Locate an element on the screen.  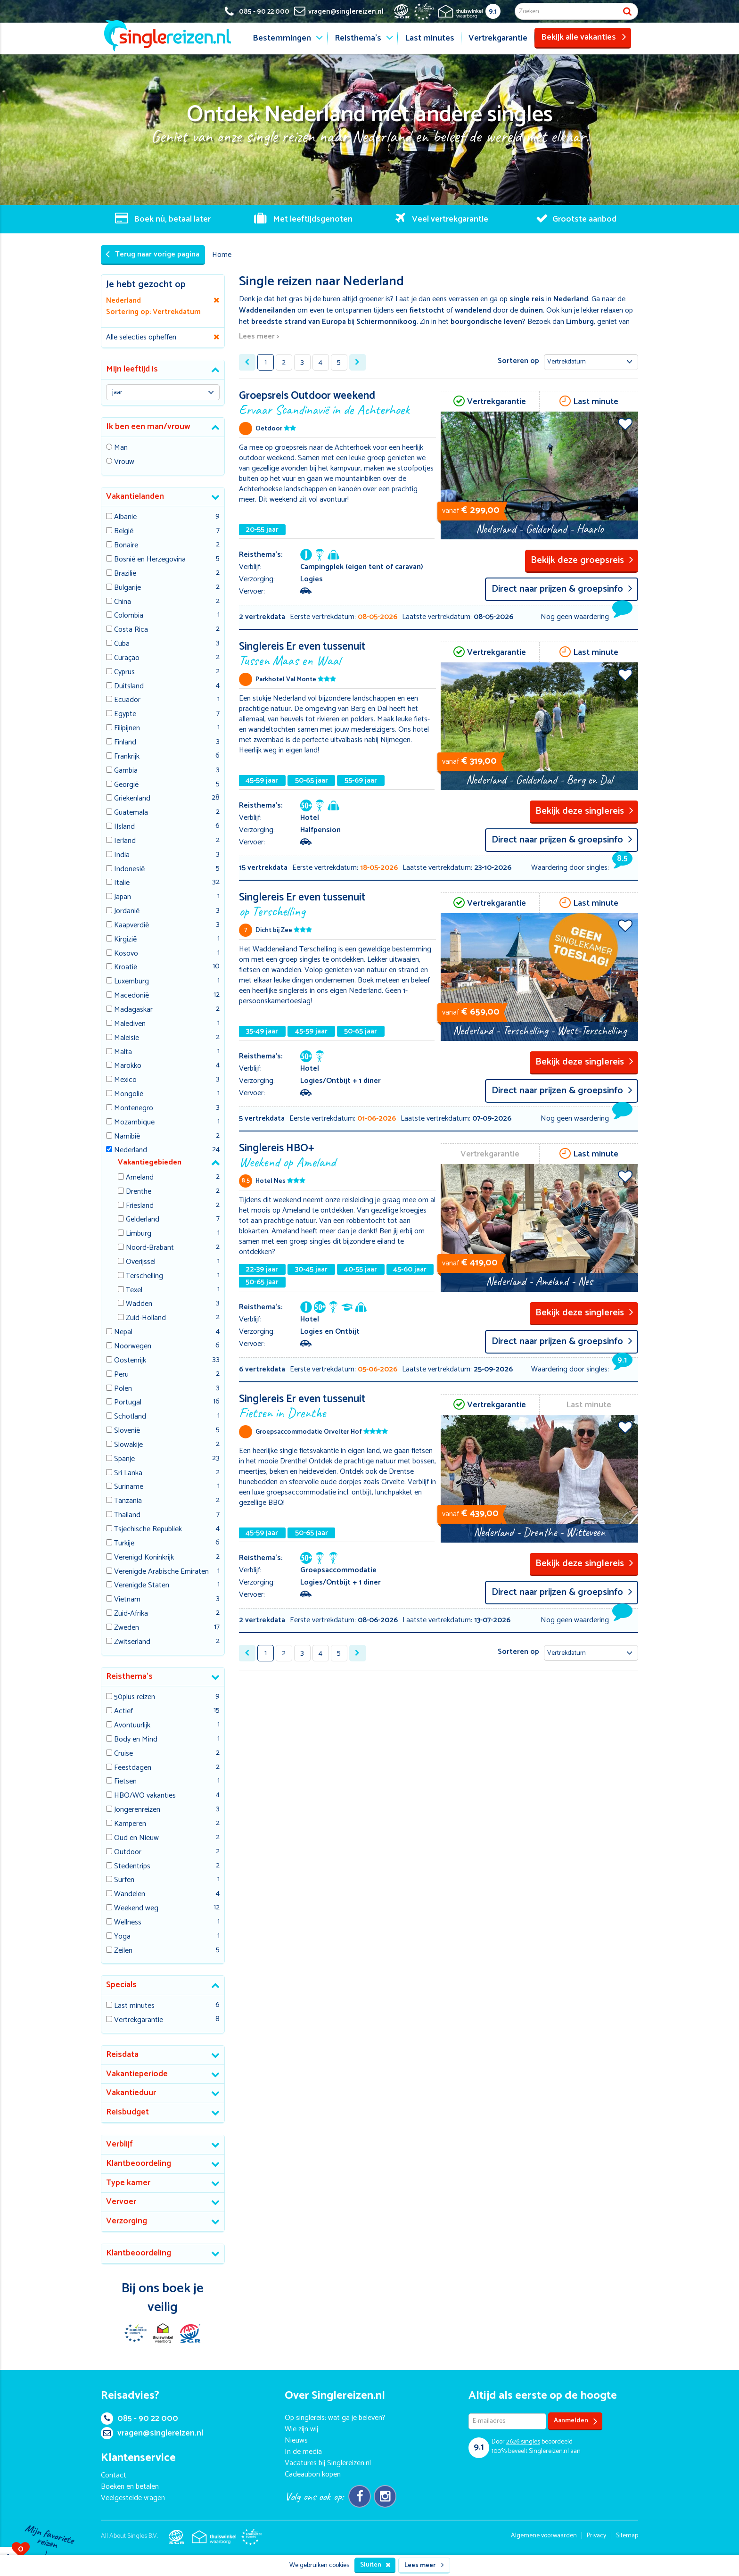
50plus reizen is located at coordinates (134, 1697).